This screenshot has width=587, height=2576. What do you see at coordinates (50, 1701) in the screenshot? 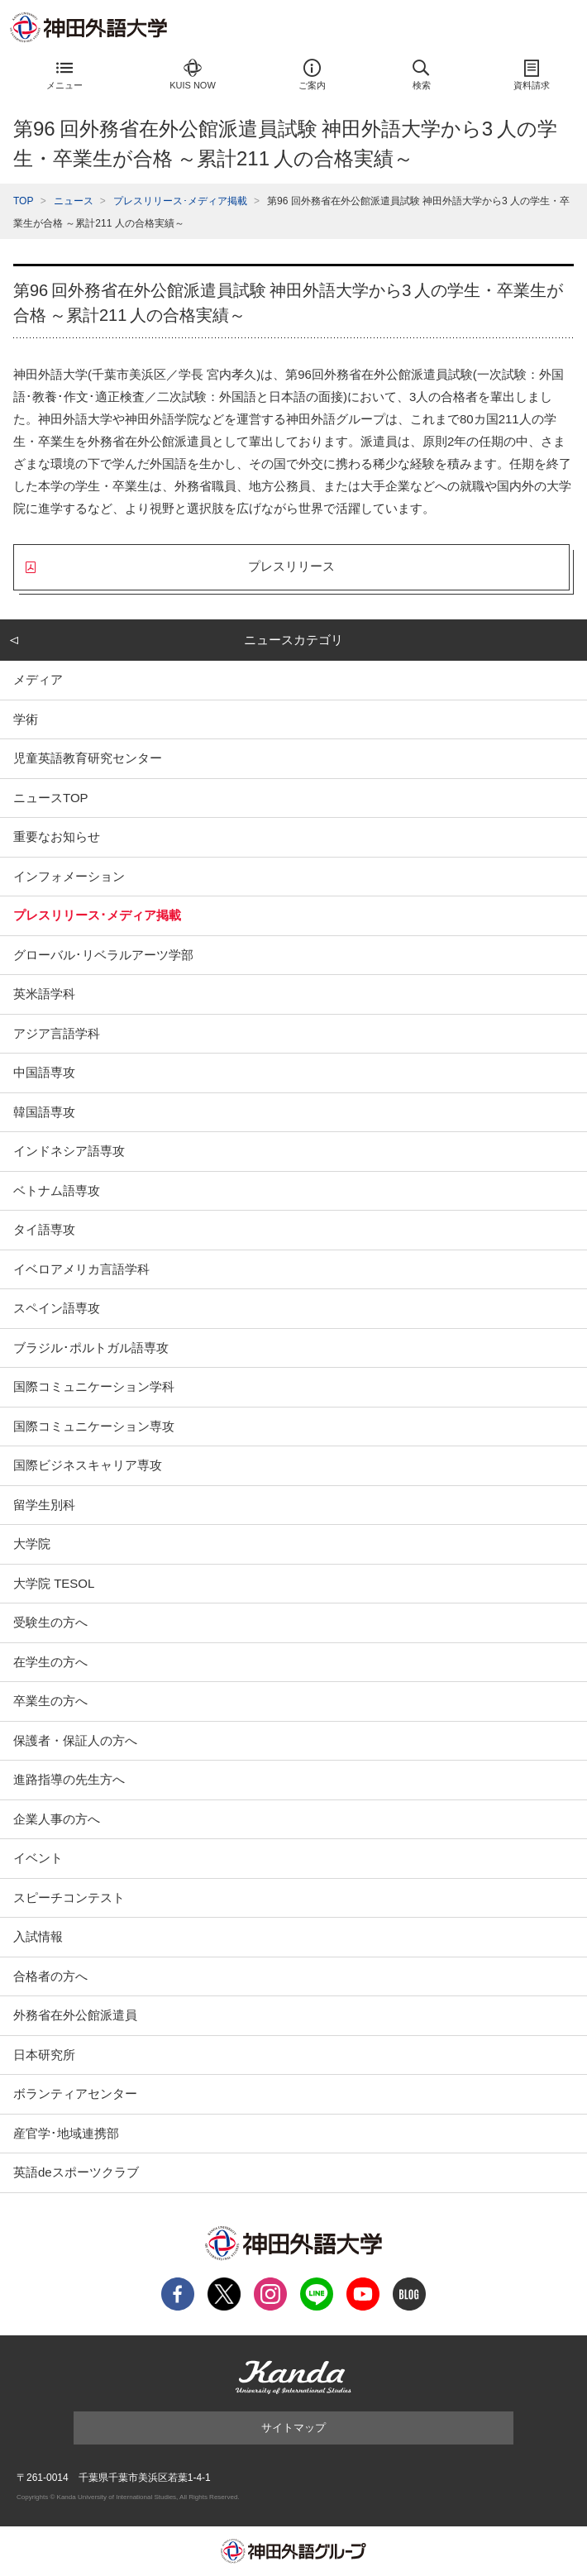
I see `卒業生の方へ` at bounding box center [50, 1701].